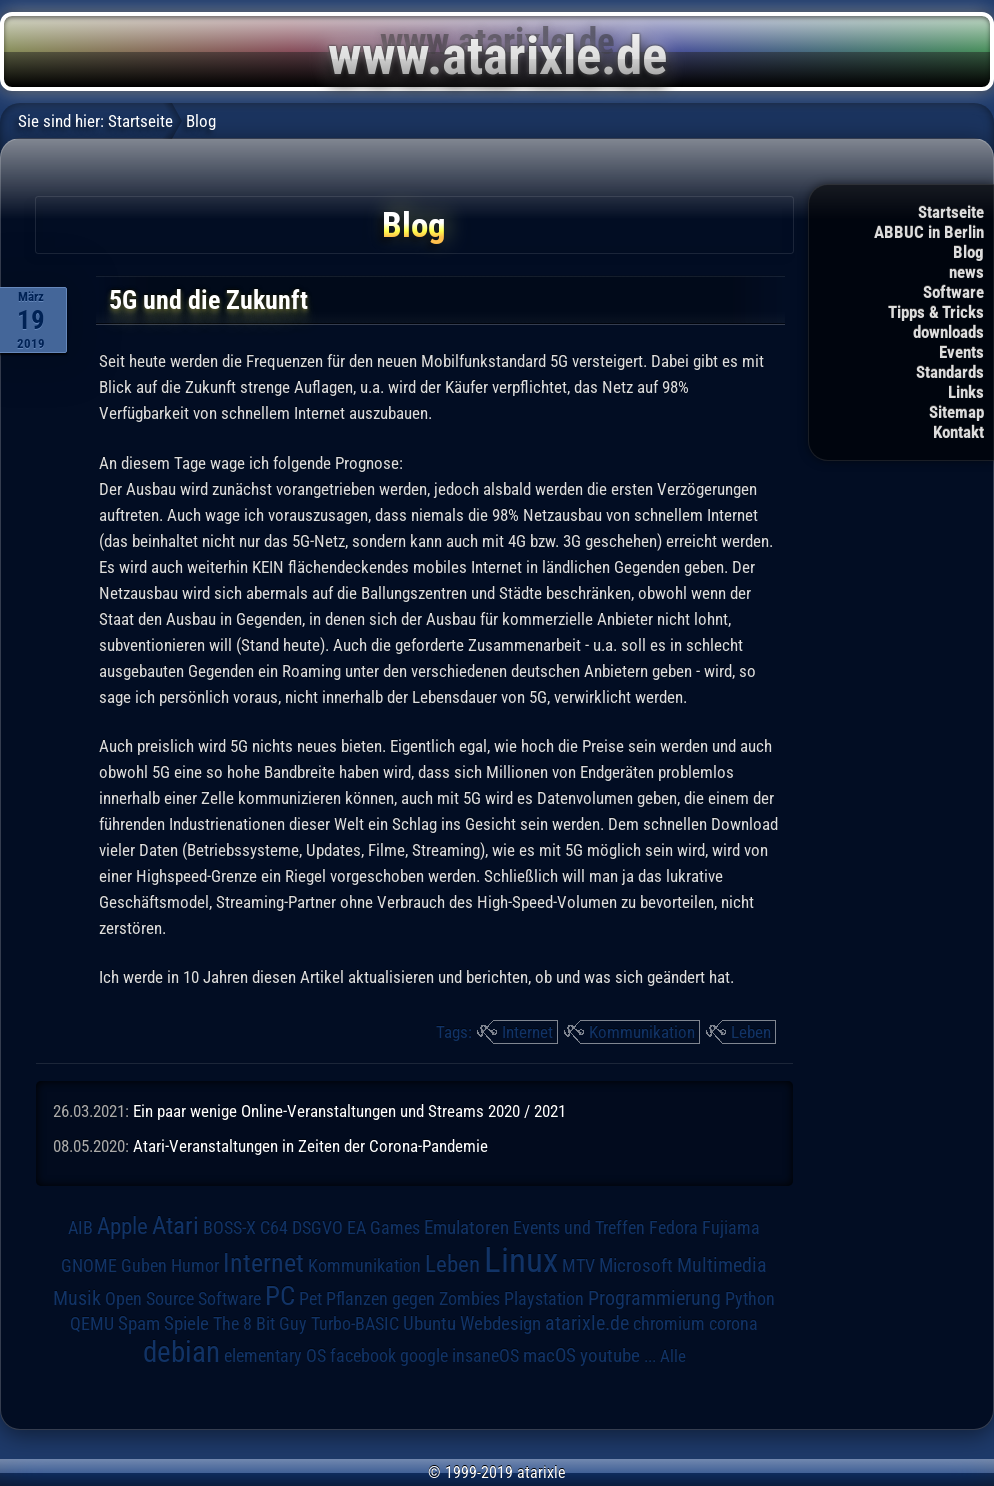  What do you see at coordinates (195, 1266) in the screenshot?
I see `Humor` at bounding box center [195, 1266].